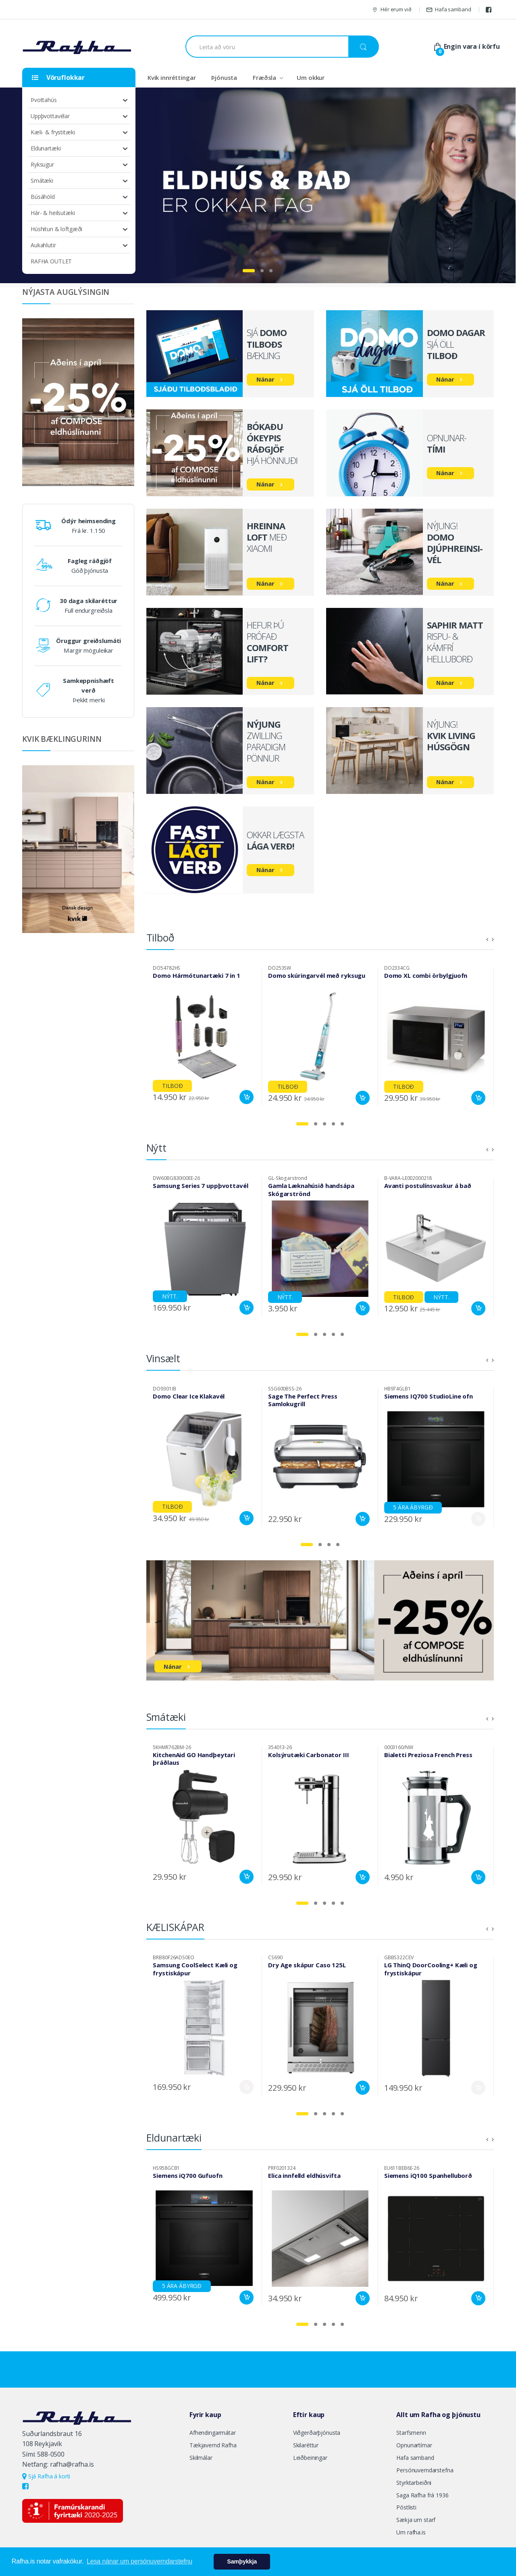  I want to click on Póstlisti, so click(406, 2507).